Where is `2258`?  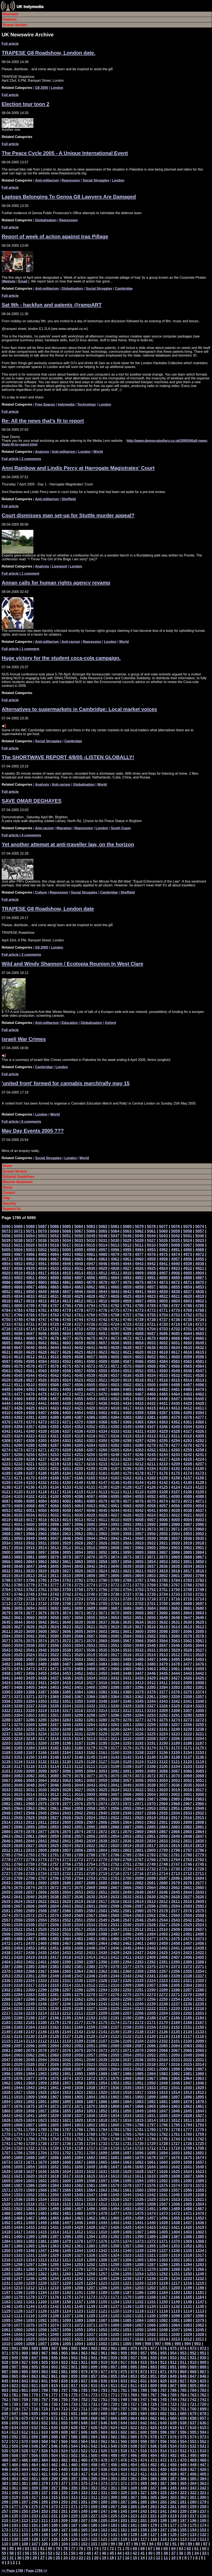
2258 is located at coordinates (127, 1999).